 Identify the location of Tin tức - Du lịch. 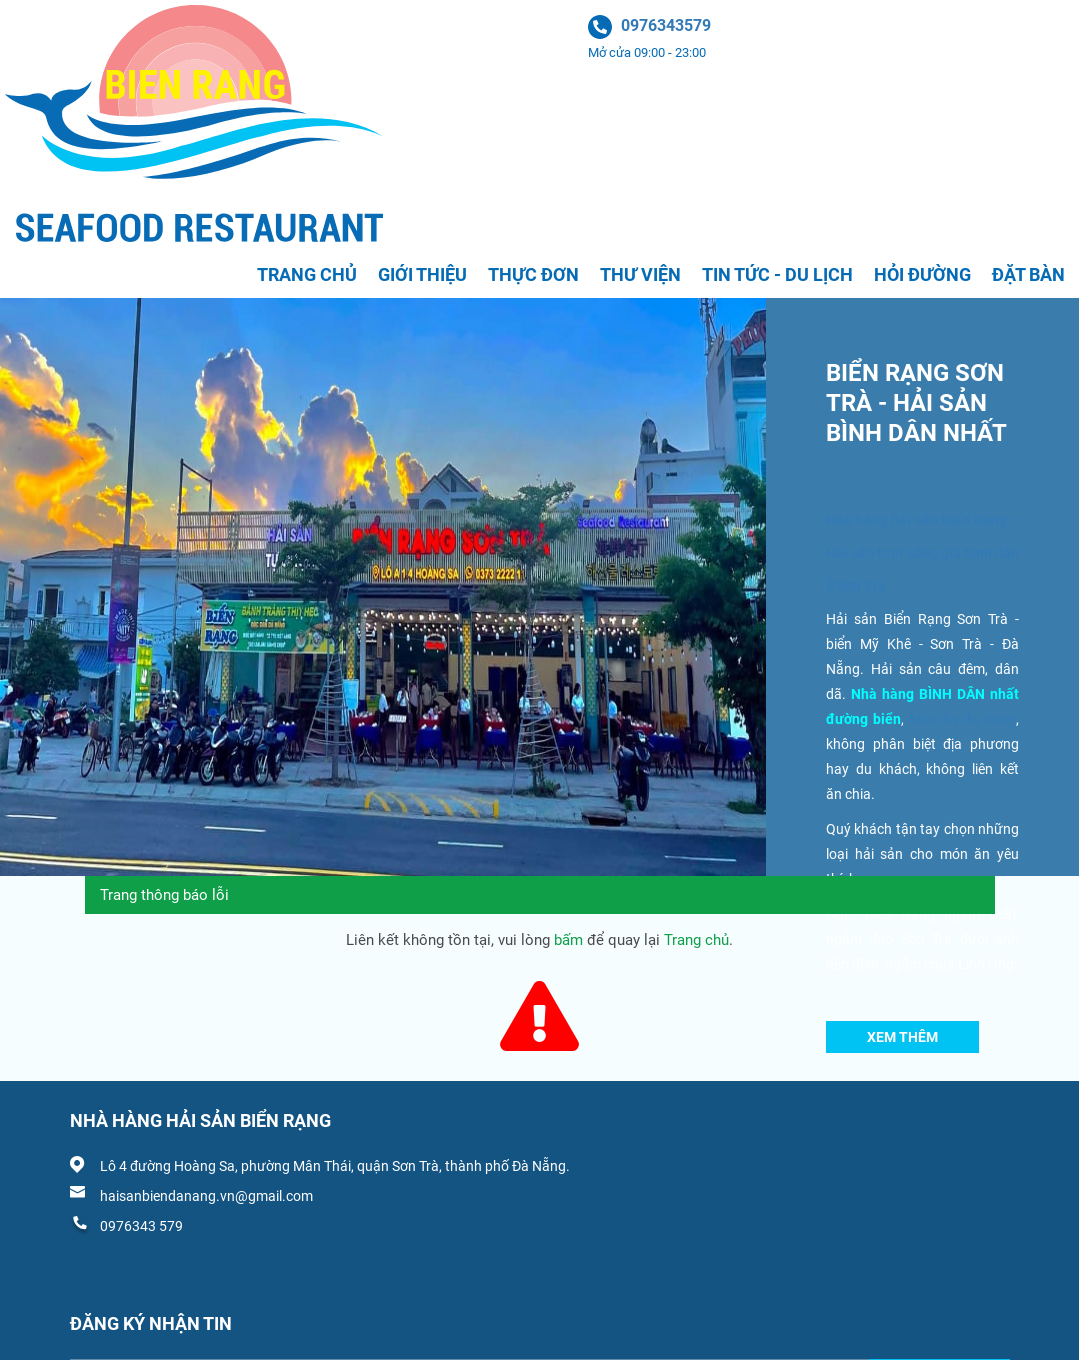
(777, 274).